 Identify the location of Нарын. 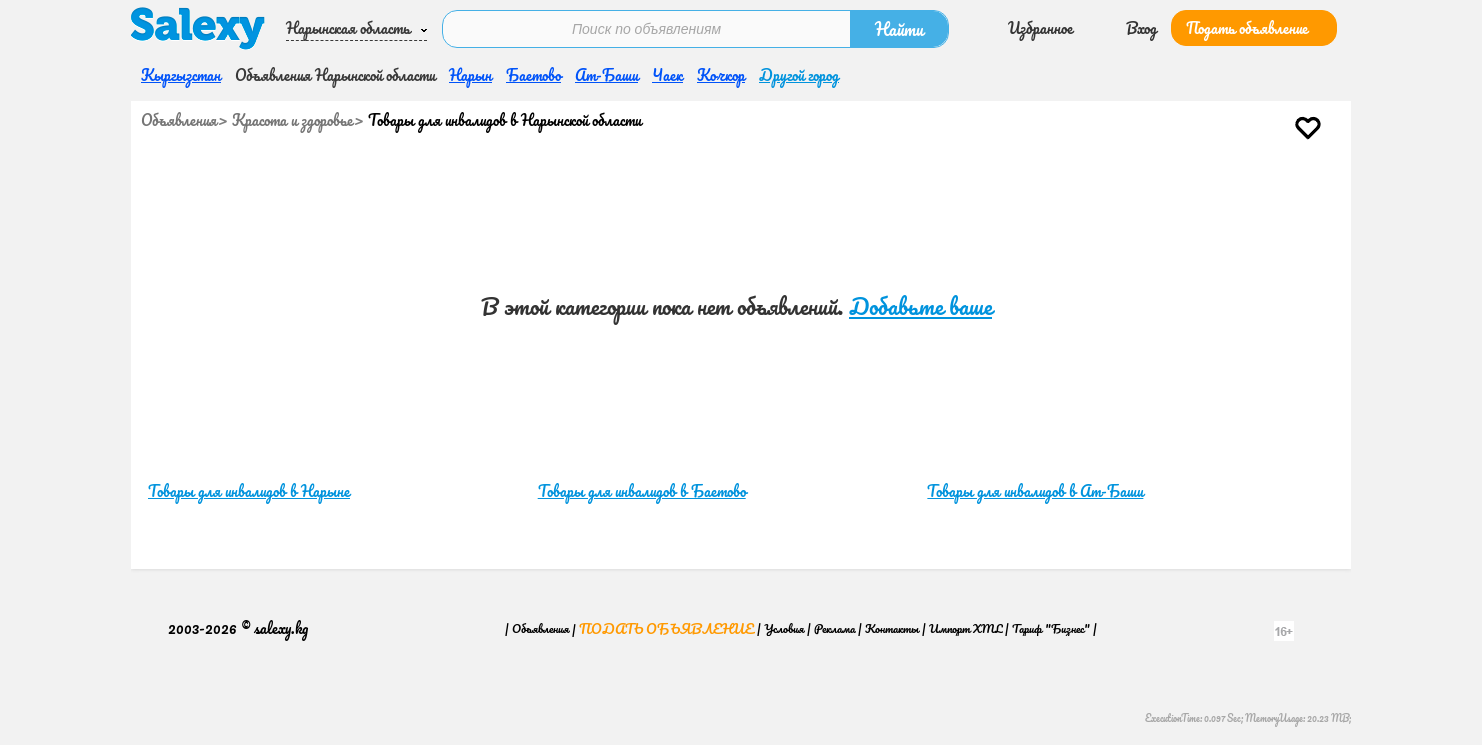
(470, 75).